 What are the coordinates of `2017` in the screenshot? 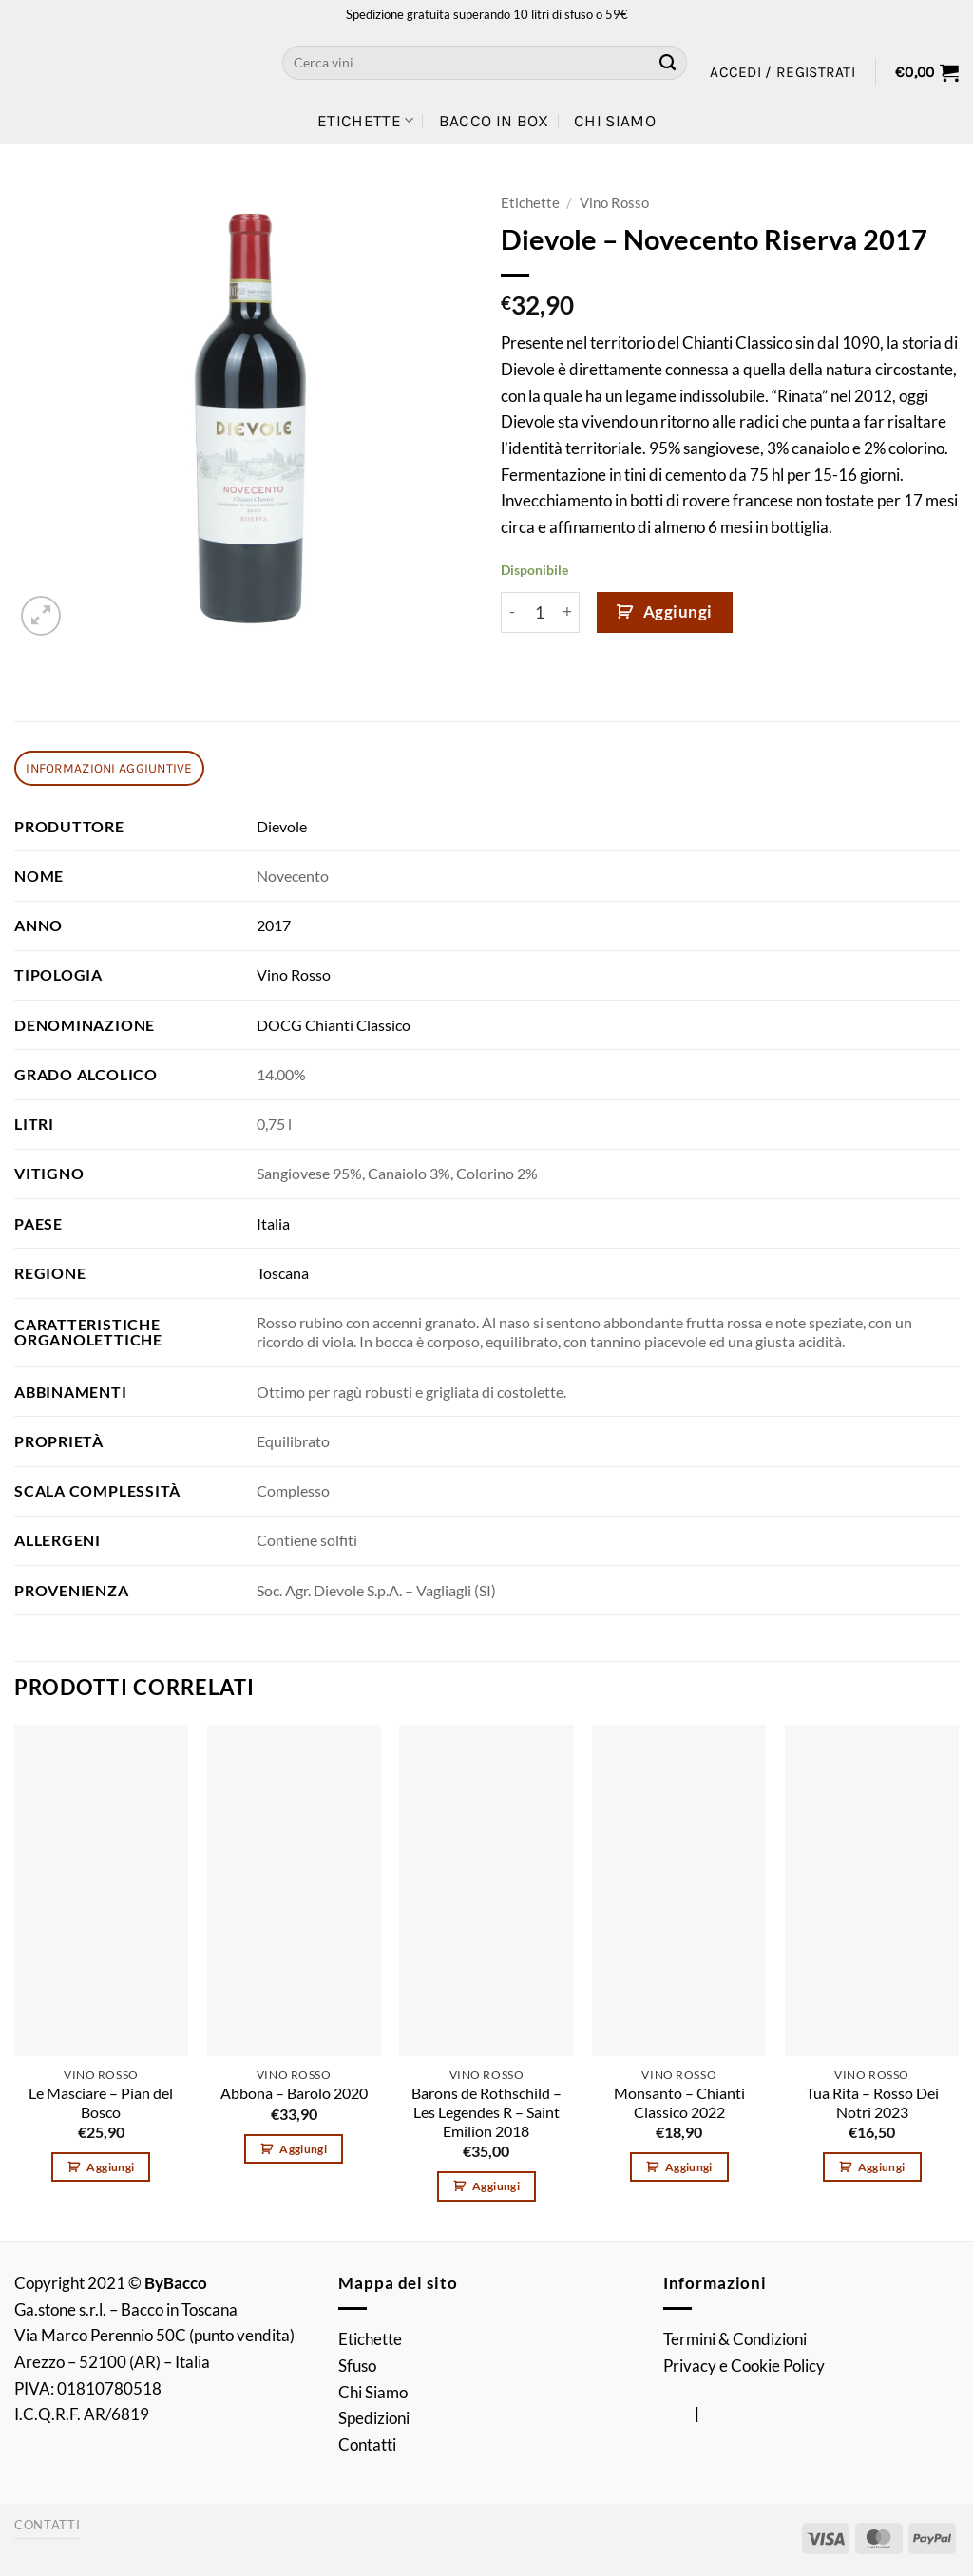 It's located at (274, 925).